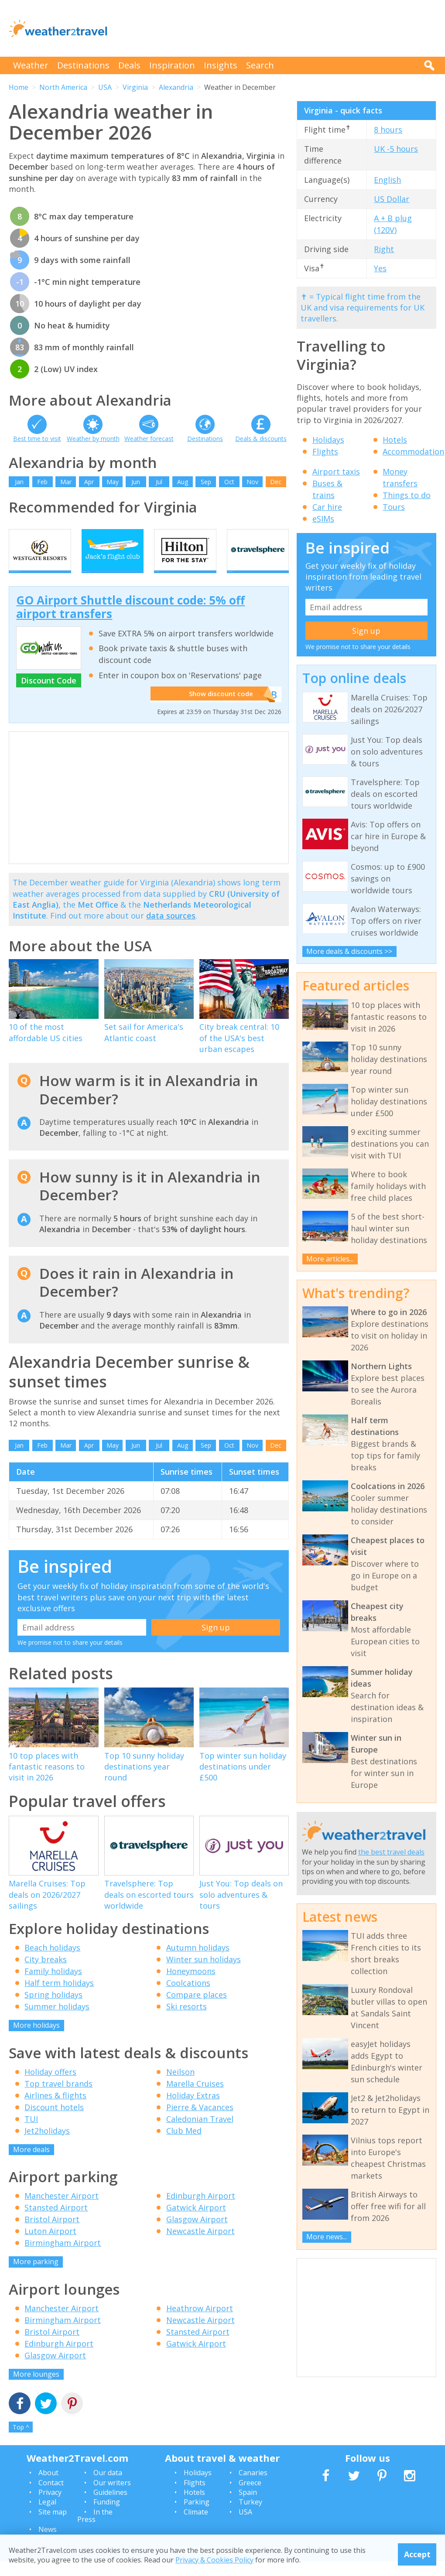 Image resolution: width=445 pixels, height=2576 pixels. Describe the element at coordinates (106, 2517) in the screenshot. I see `Funding` at that location.